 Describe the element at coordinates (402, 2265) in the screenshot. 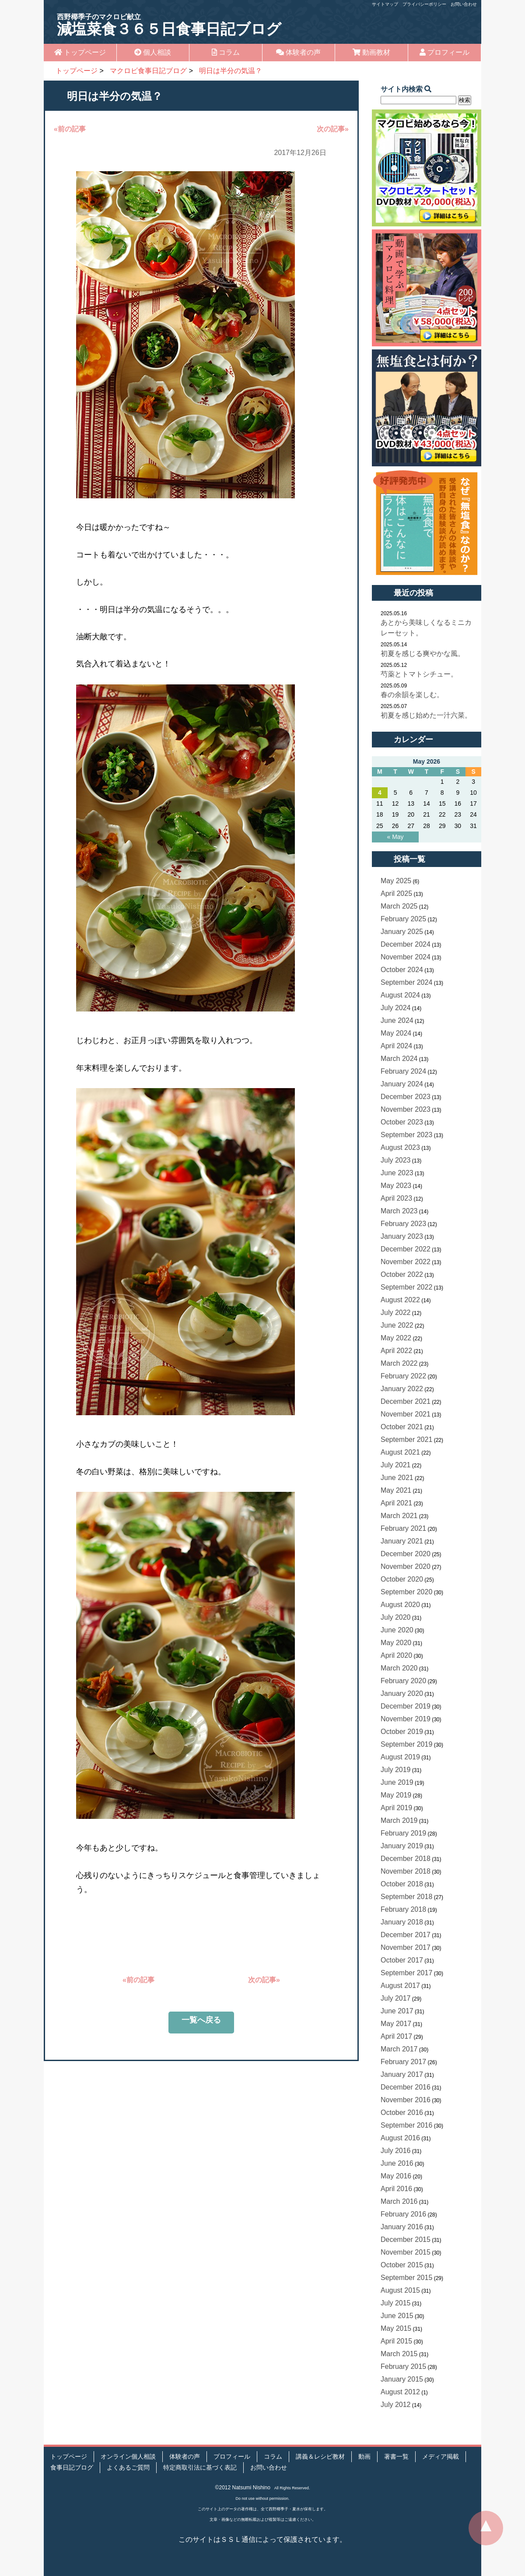

I see `October 2015` at that location.